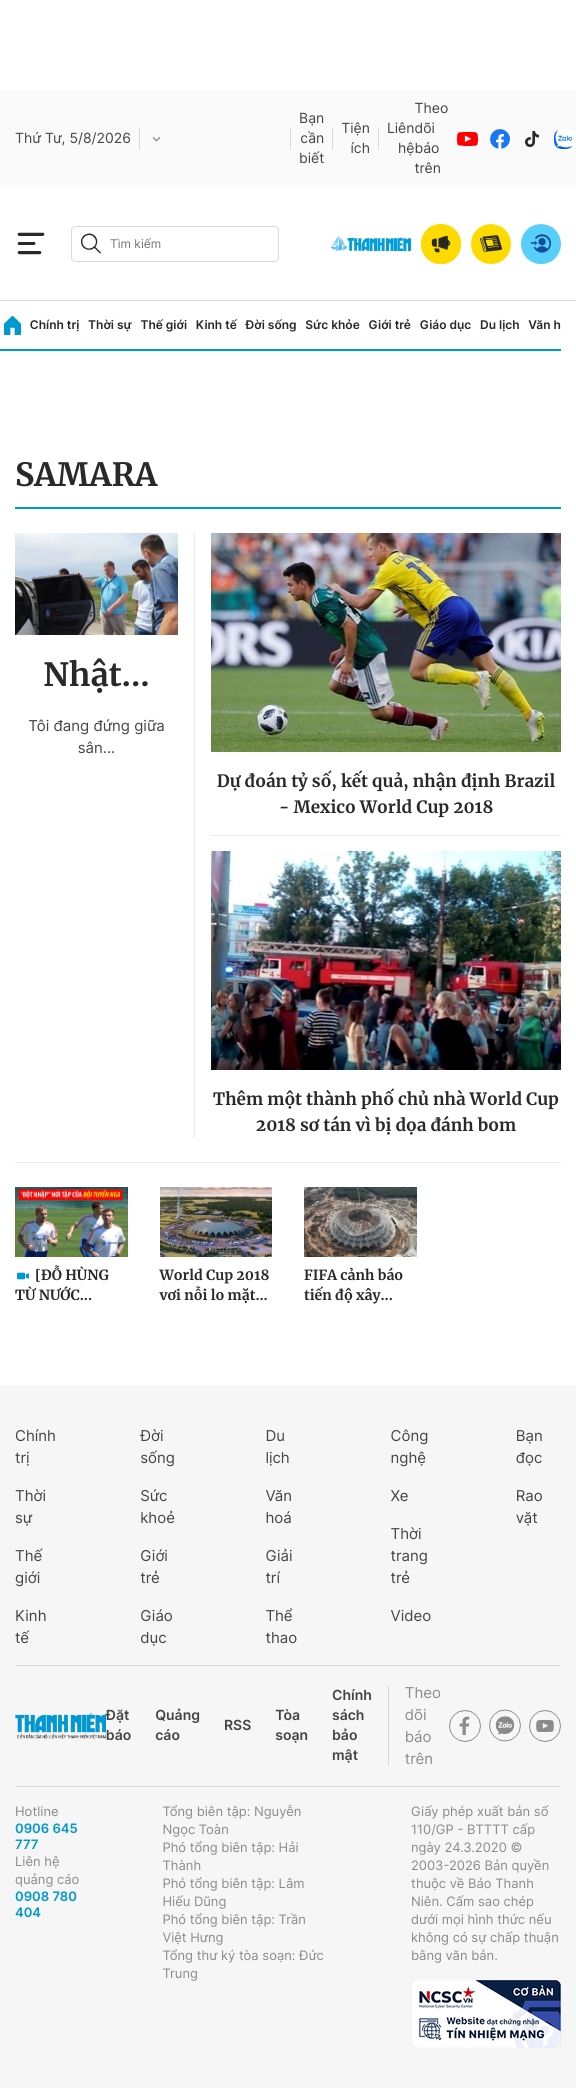 Image resolution: width=576 pixels, height=2099 pixels. Describe the element at coordinates (278, 1506) in the screenshot. I see `Văn hoá` at that location.